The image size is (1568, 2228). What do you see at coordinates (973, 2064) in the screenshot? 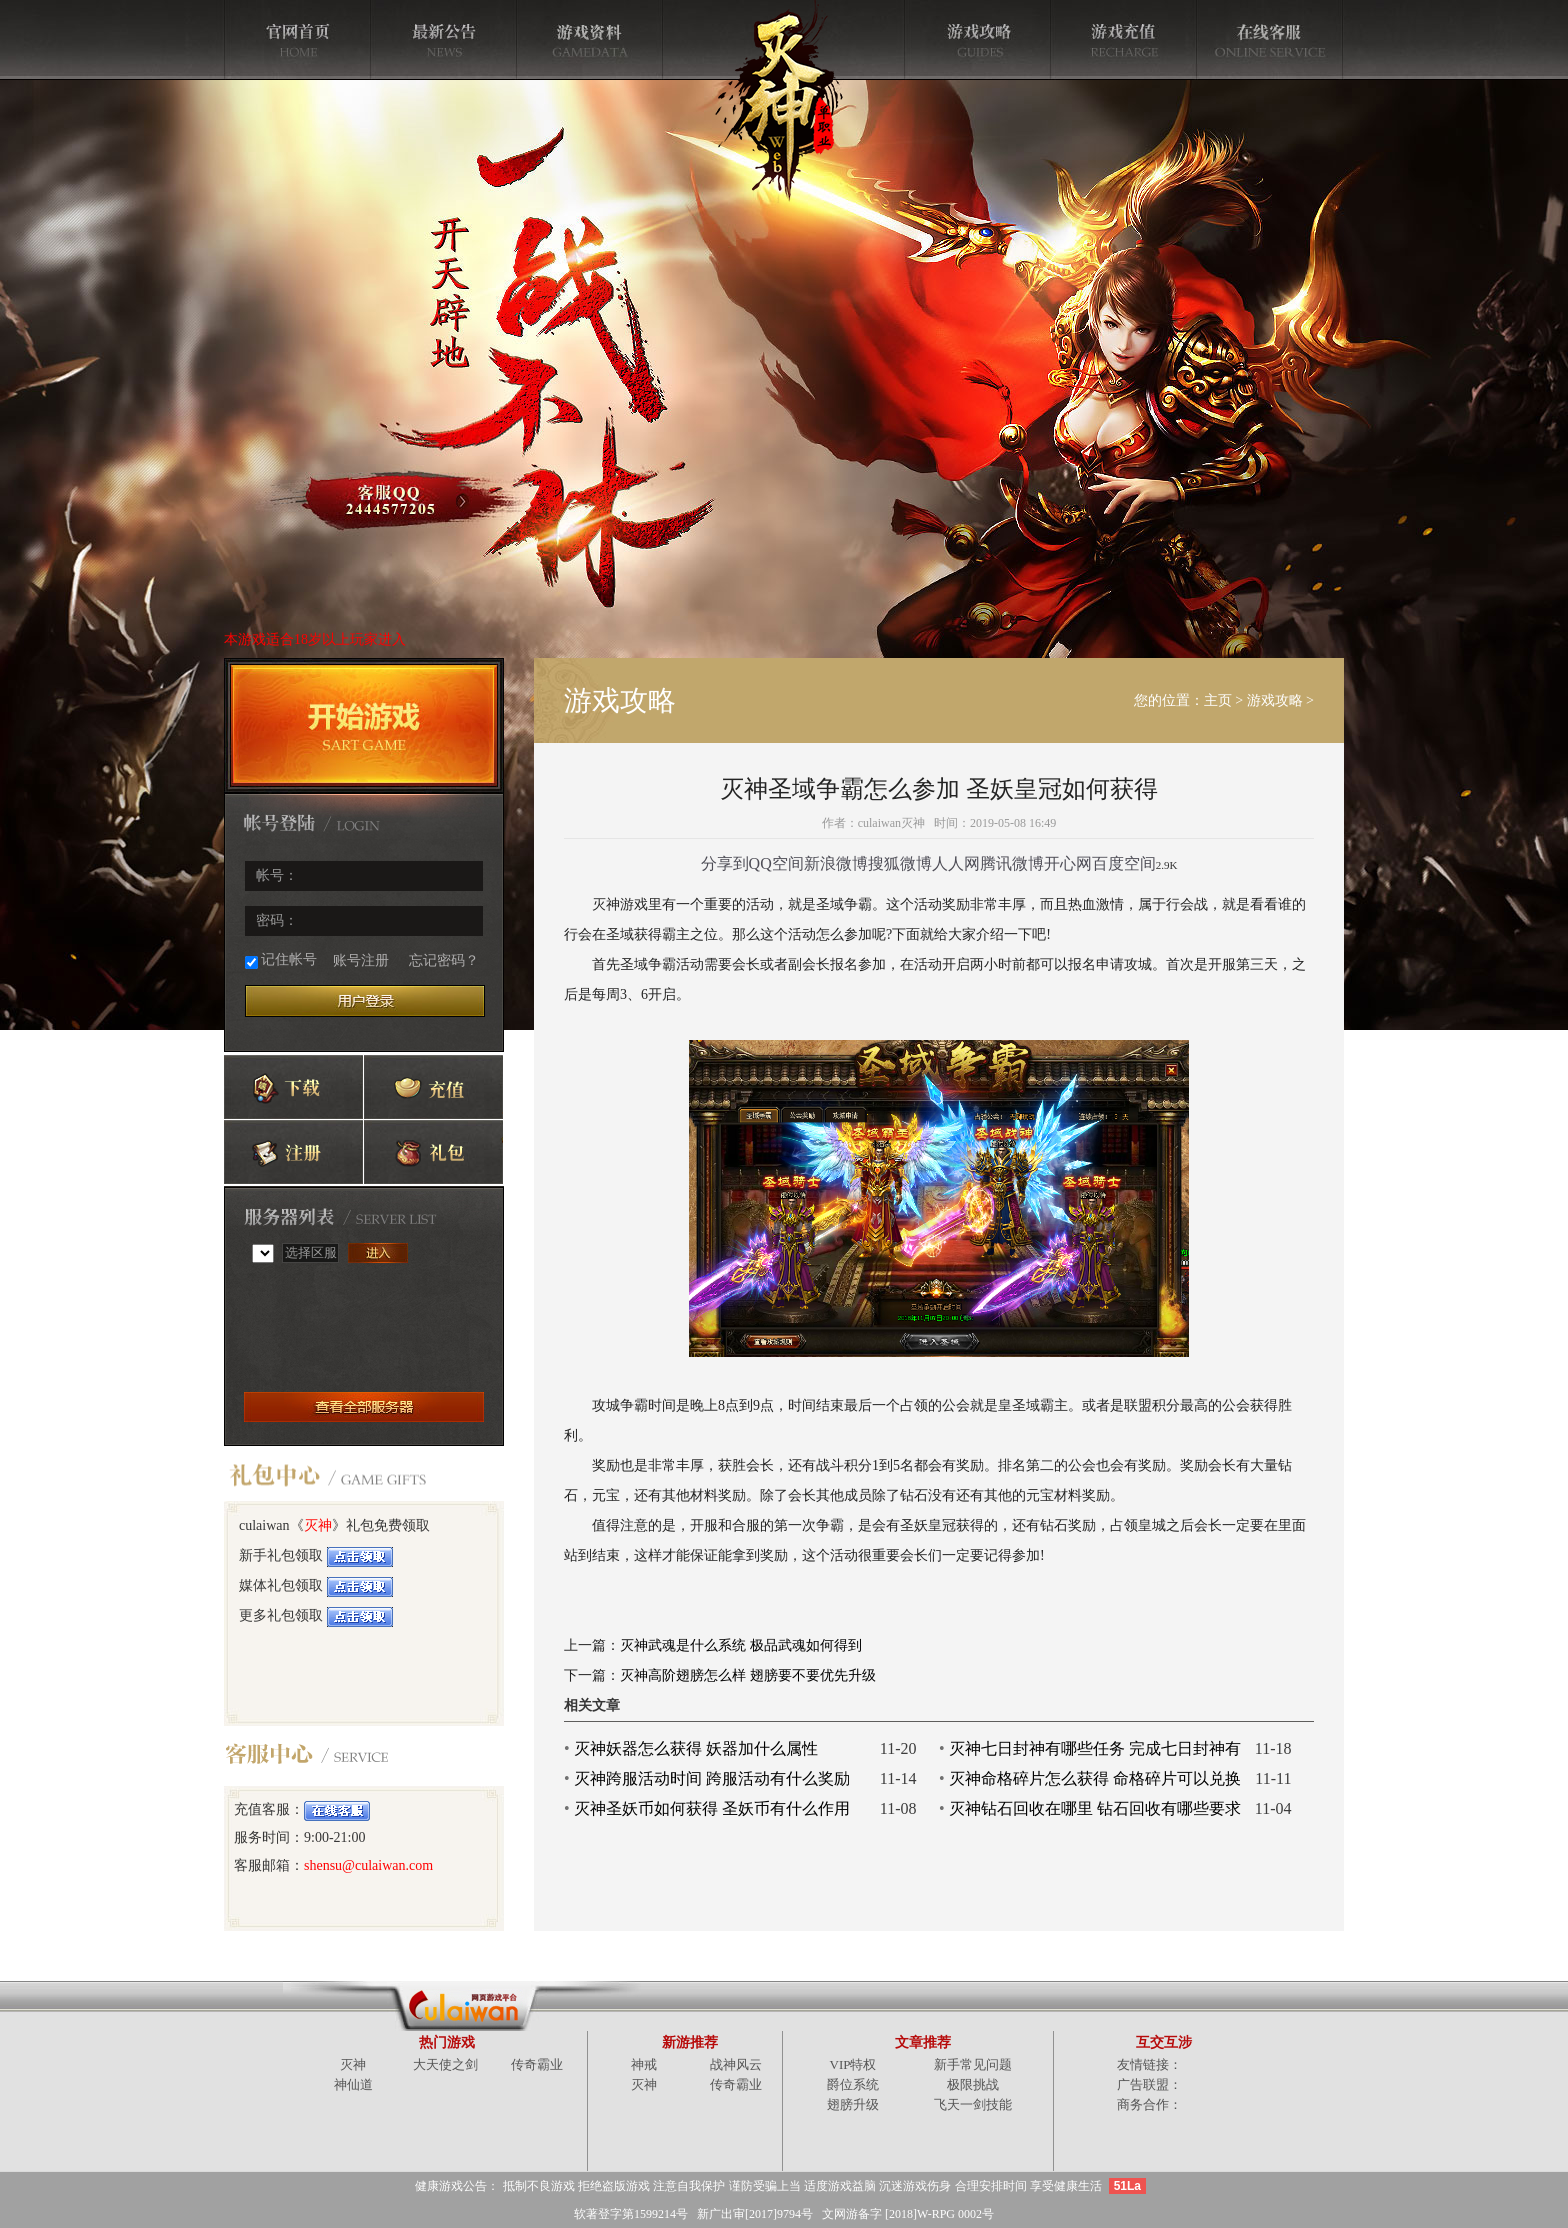
I see `新手常见问题` at bounding box center [973, 2064].